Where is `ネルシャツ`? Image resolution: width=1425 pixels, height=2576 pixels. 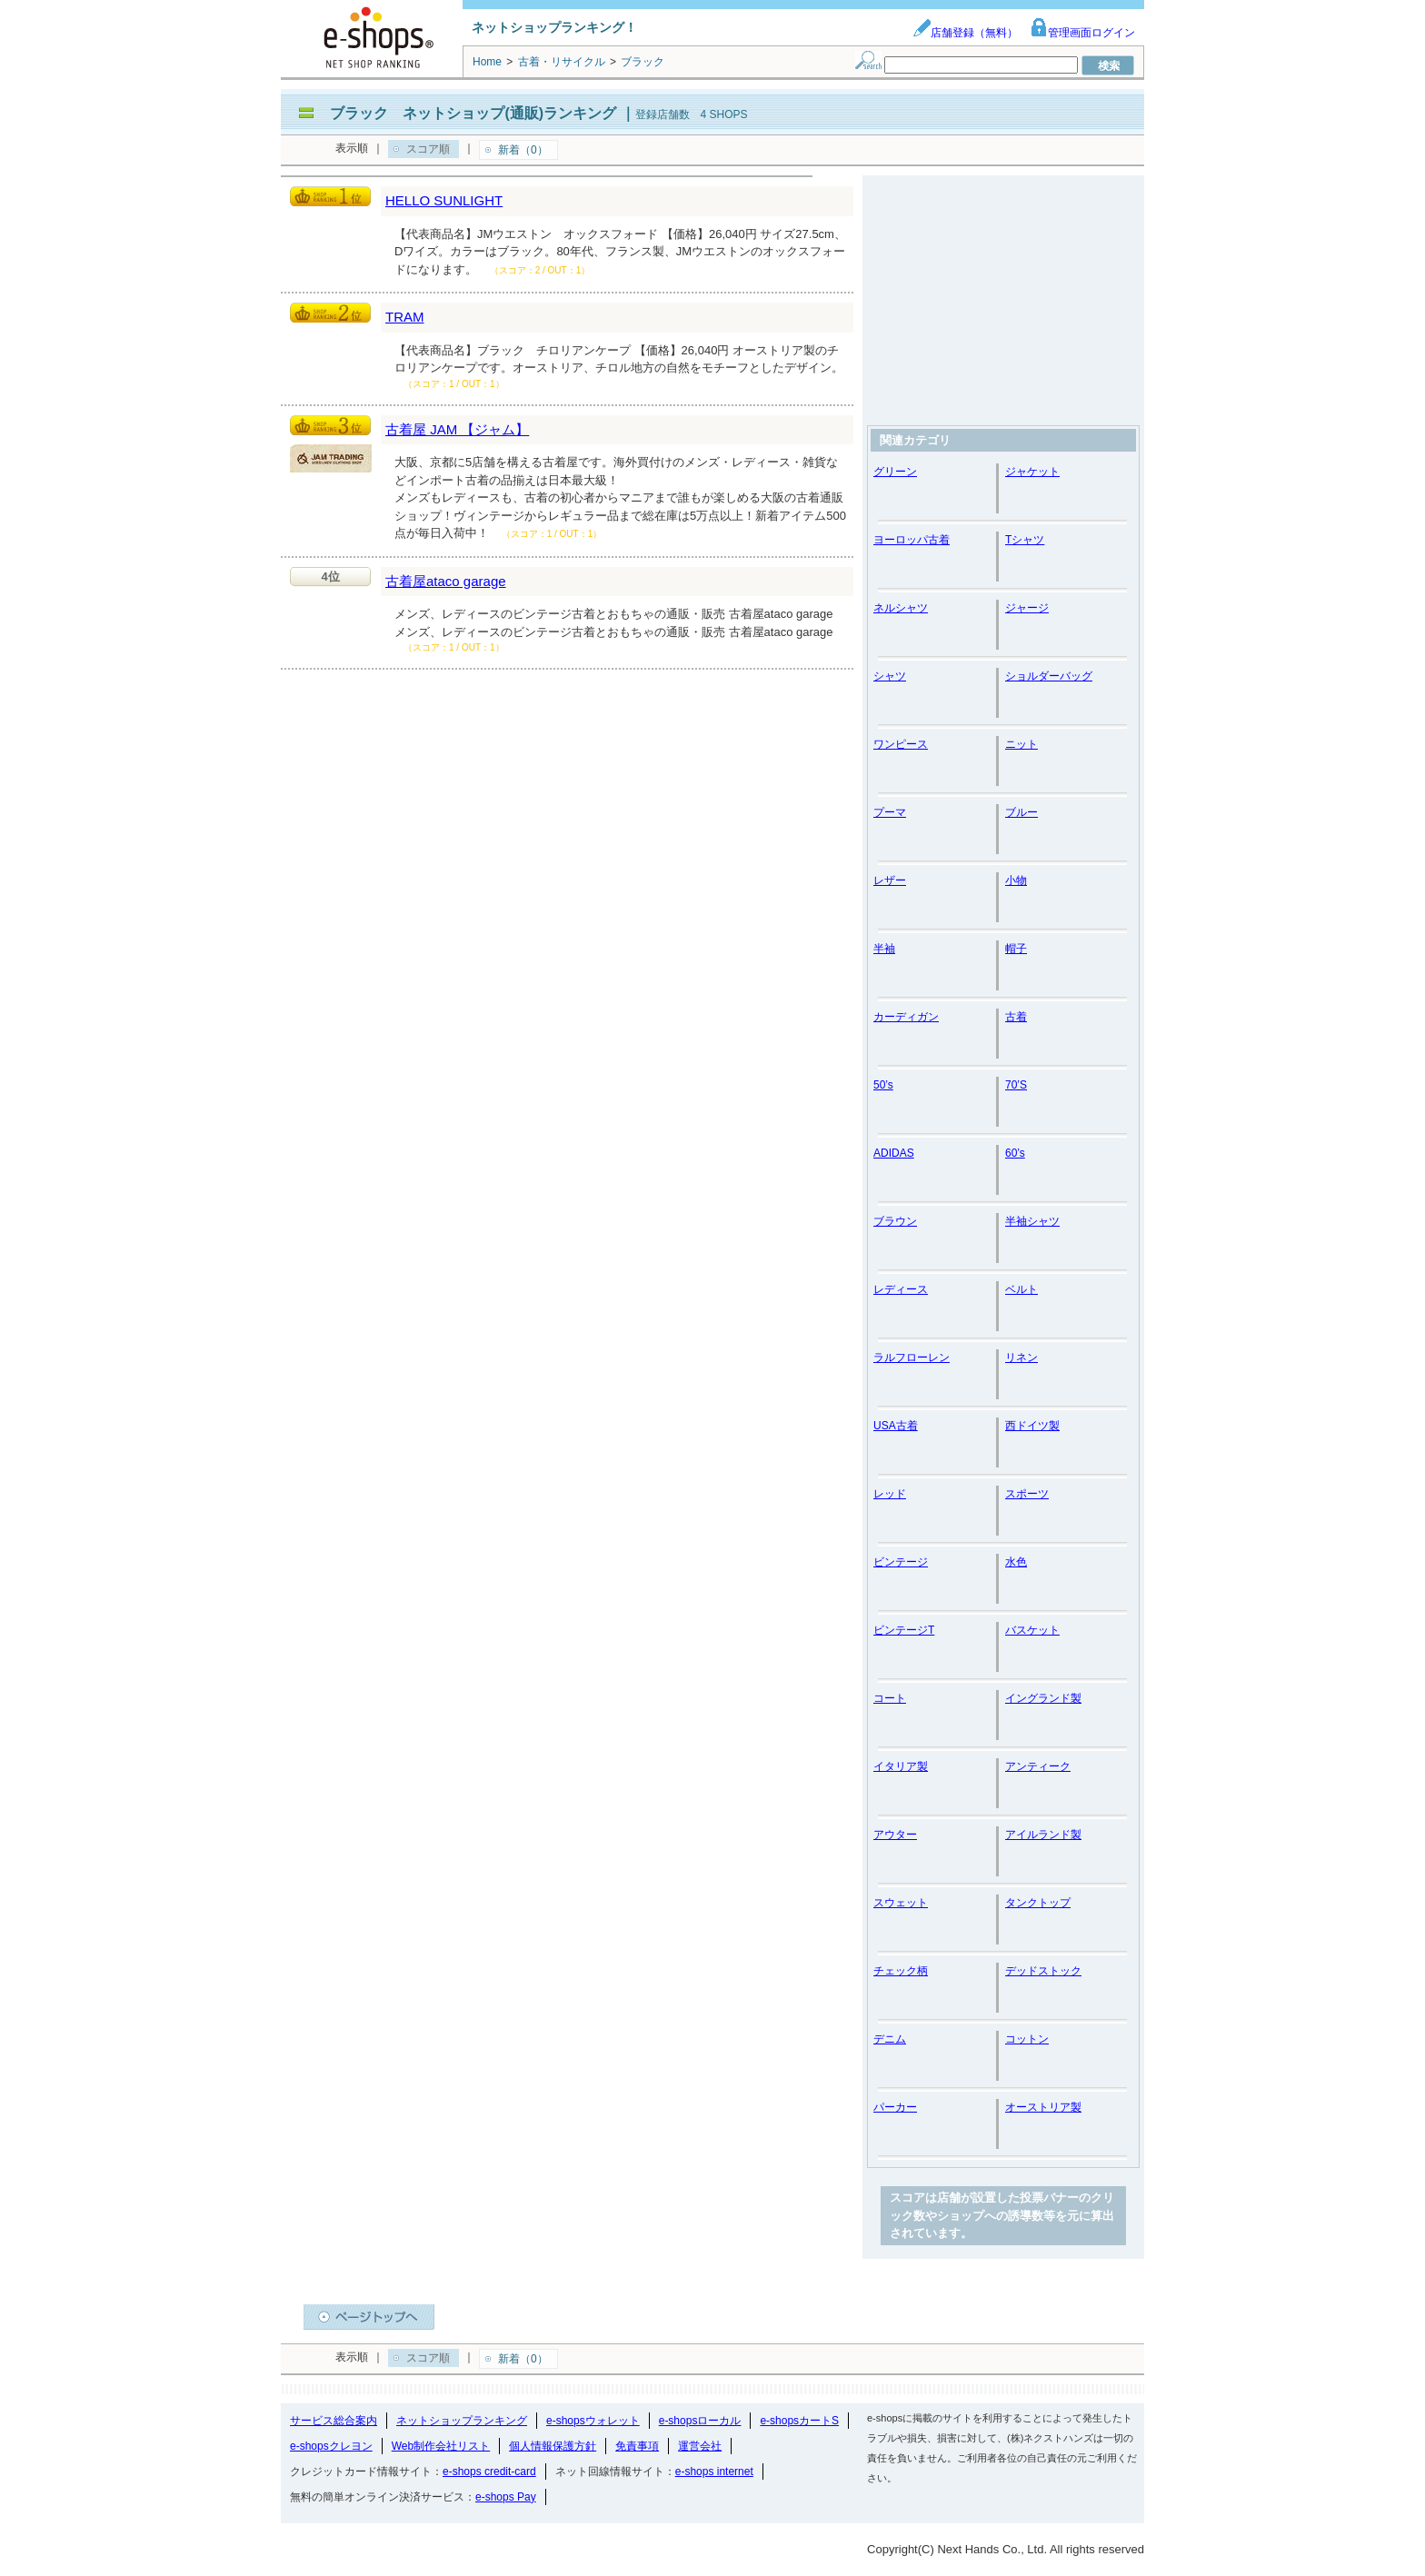
ネルシャツ is located at coordinates (900, 608).